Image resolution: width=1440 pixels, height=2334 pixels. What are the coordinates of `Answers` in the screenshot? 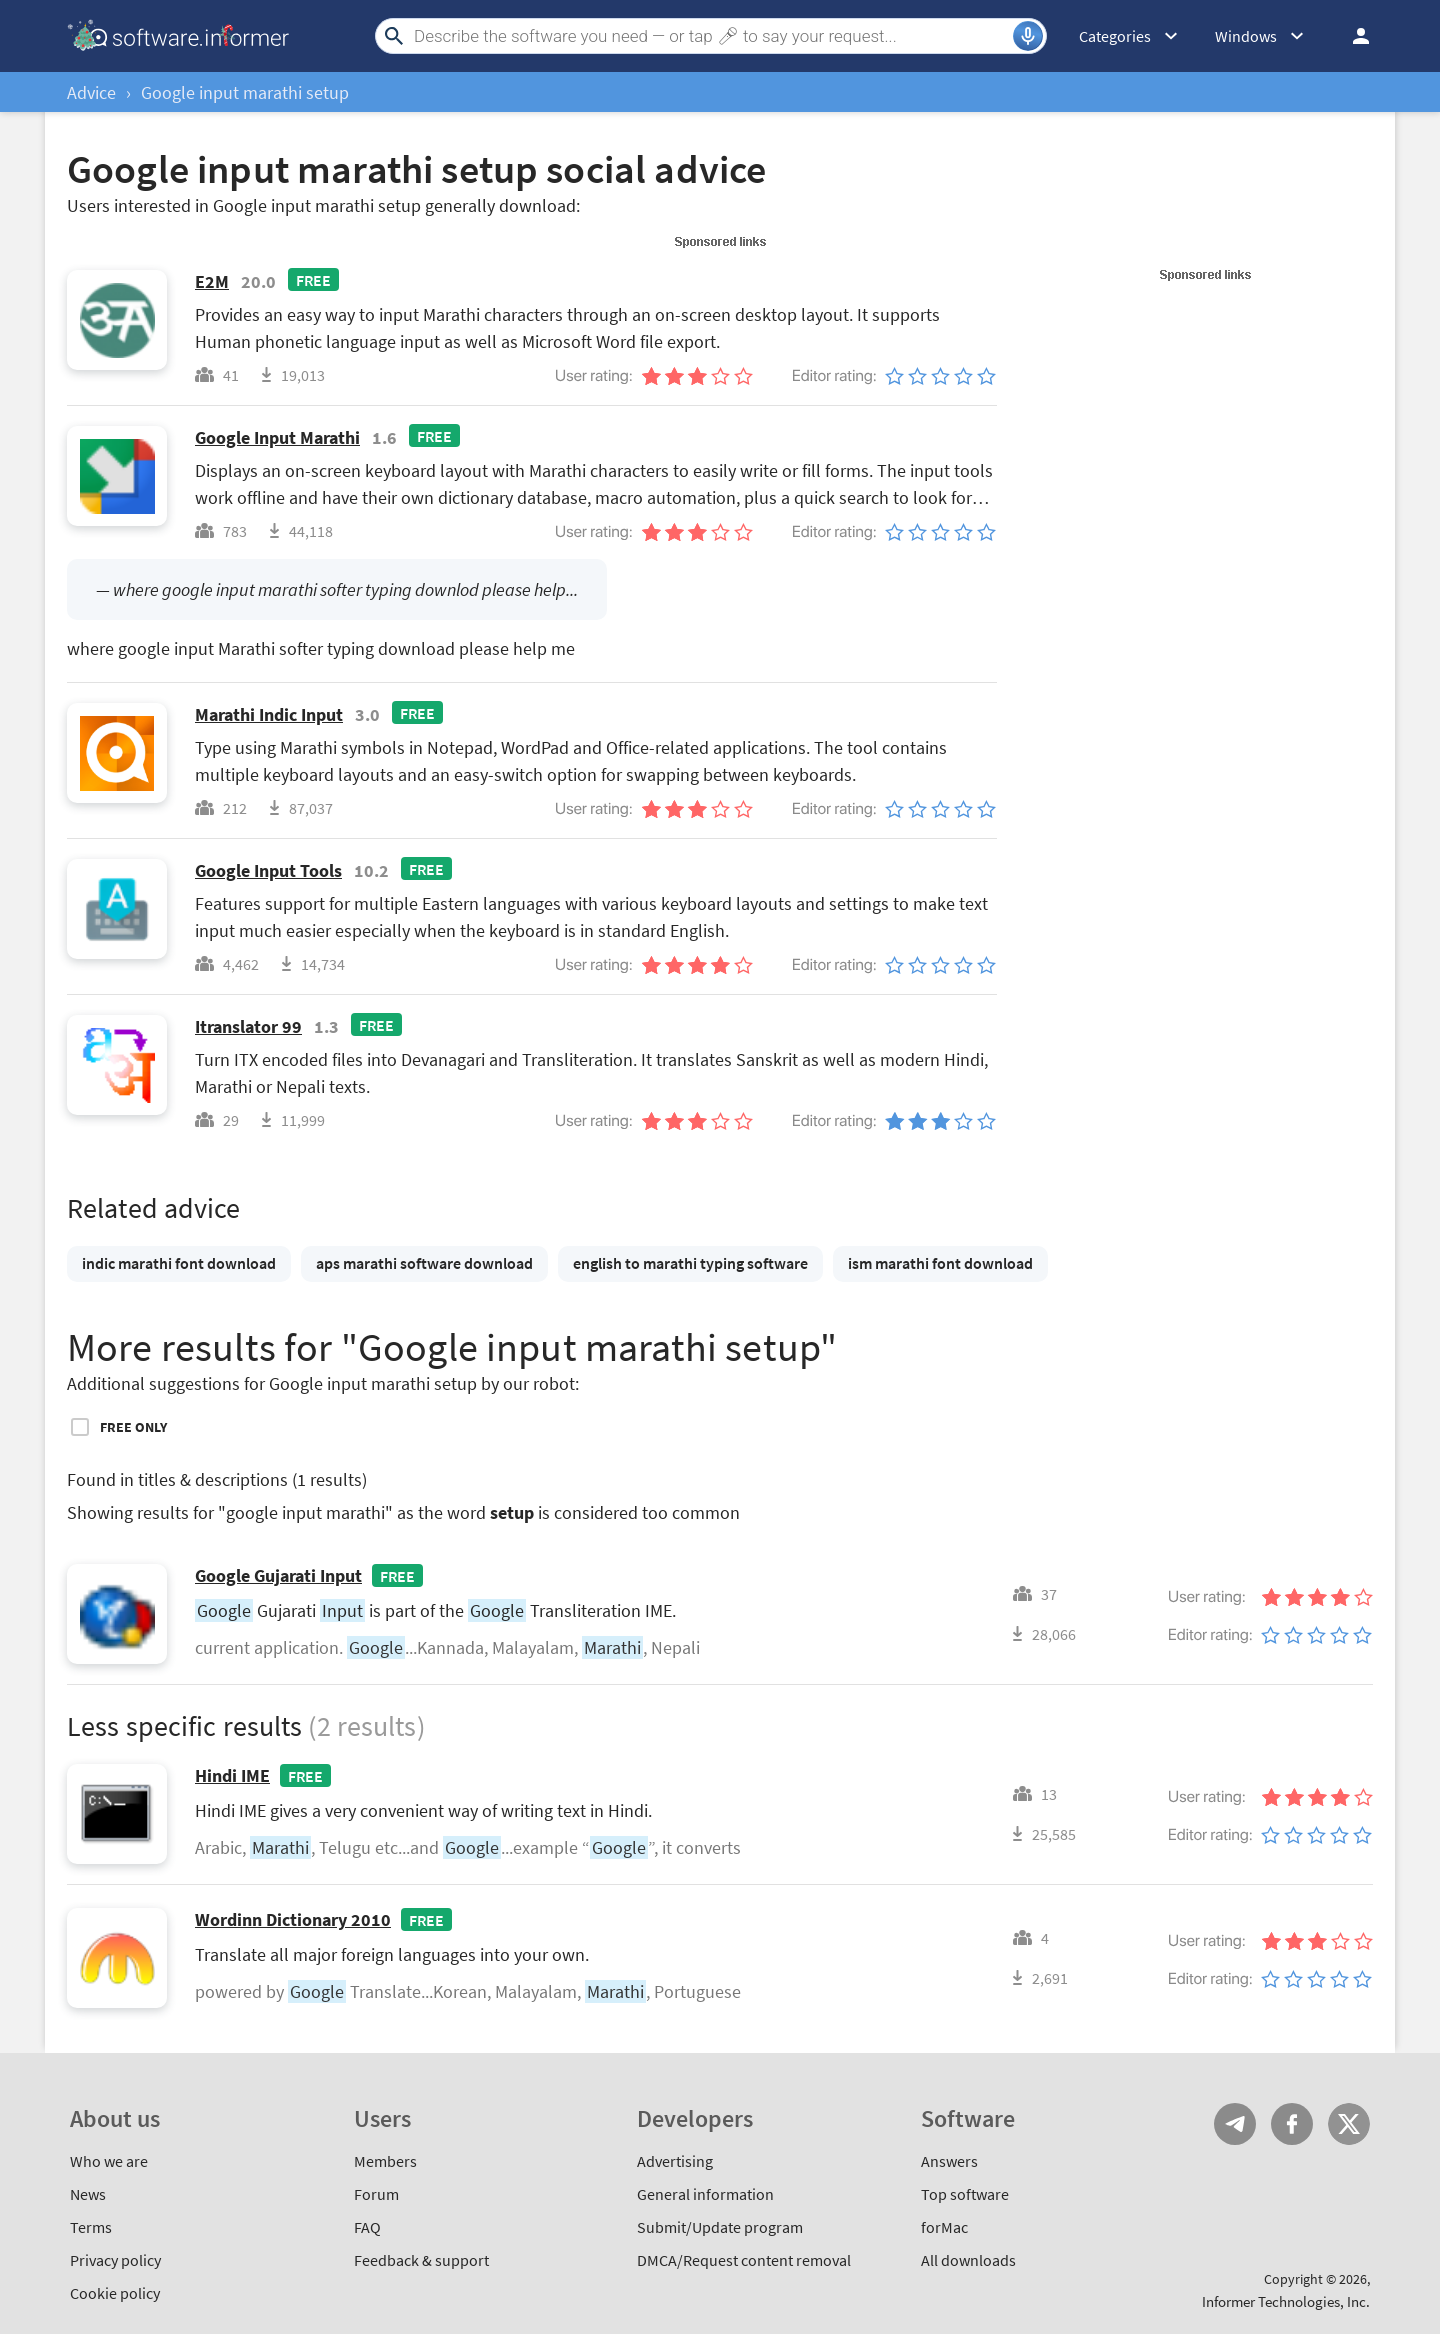 It's located at (949, 2161).